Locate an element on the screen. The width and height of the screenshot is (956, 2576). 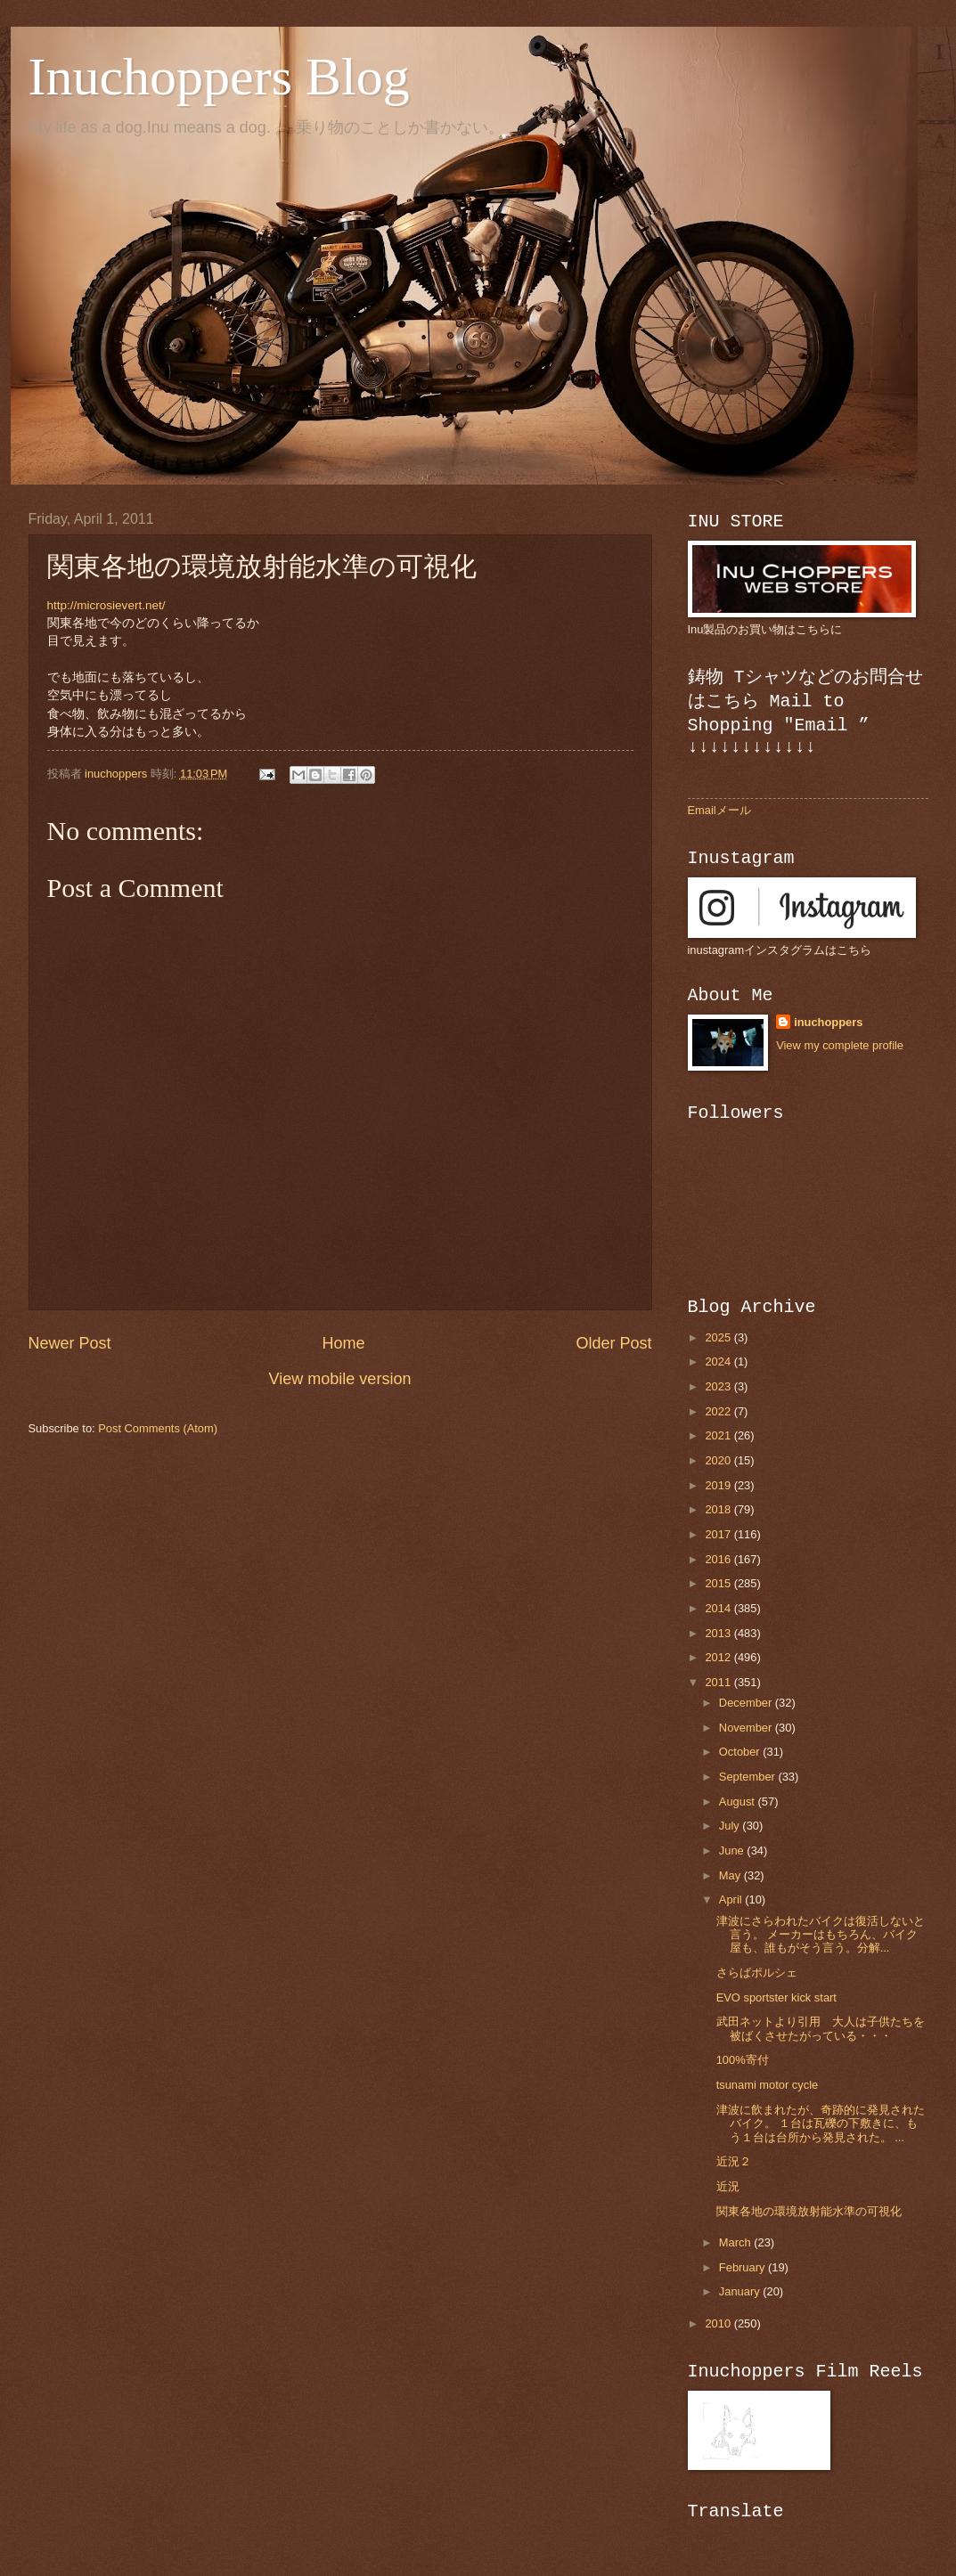
Older Post is located at coordinates (613, 1343).